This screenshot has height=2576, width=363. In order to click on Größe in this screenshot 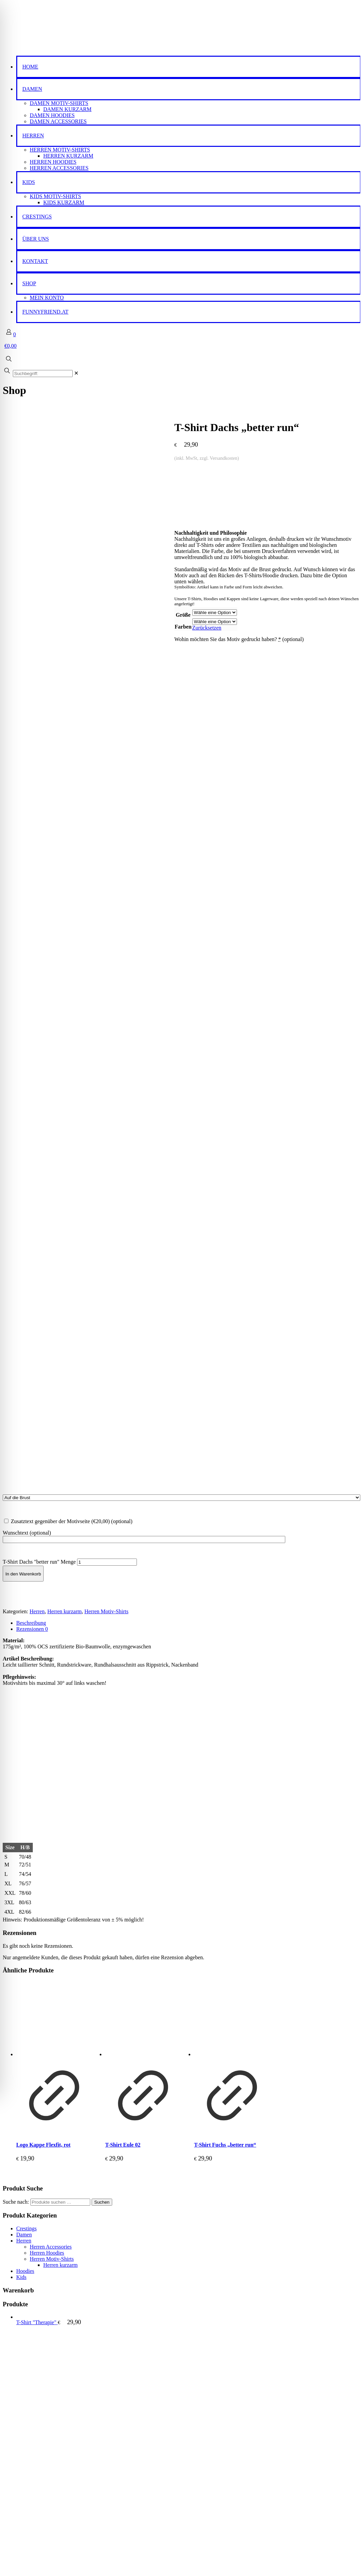, I will do `click(11, 591)`.